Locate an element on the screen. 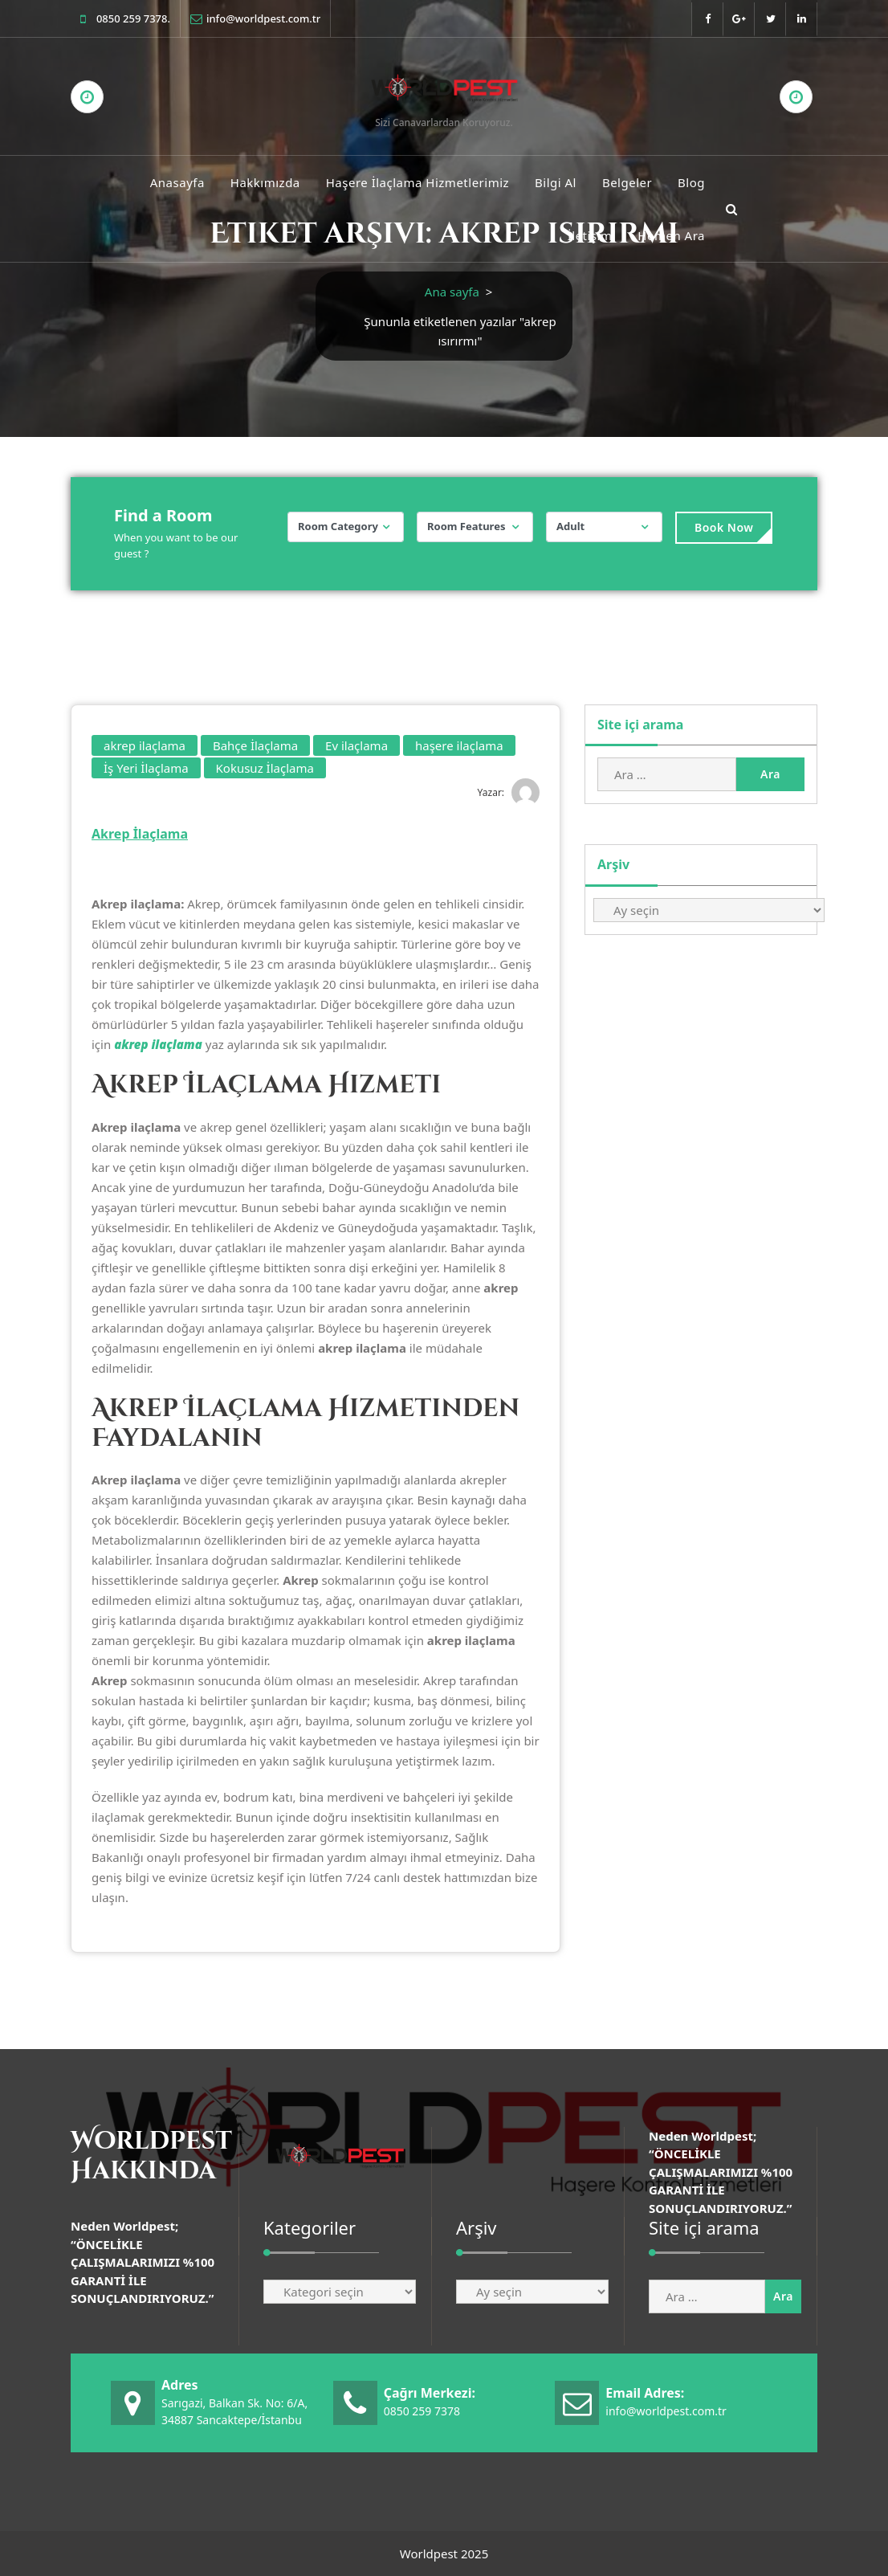 The height and width of the screenshot is (2576, 888). Book Now is located at coordinates (724, 527).